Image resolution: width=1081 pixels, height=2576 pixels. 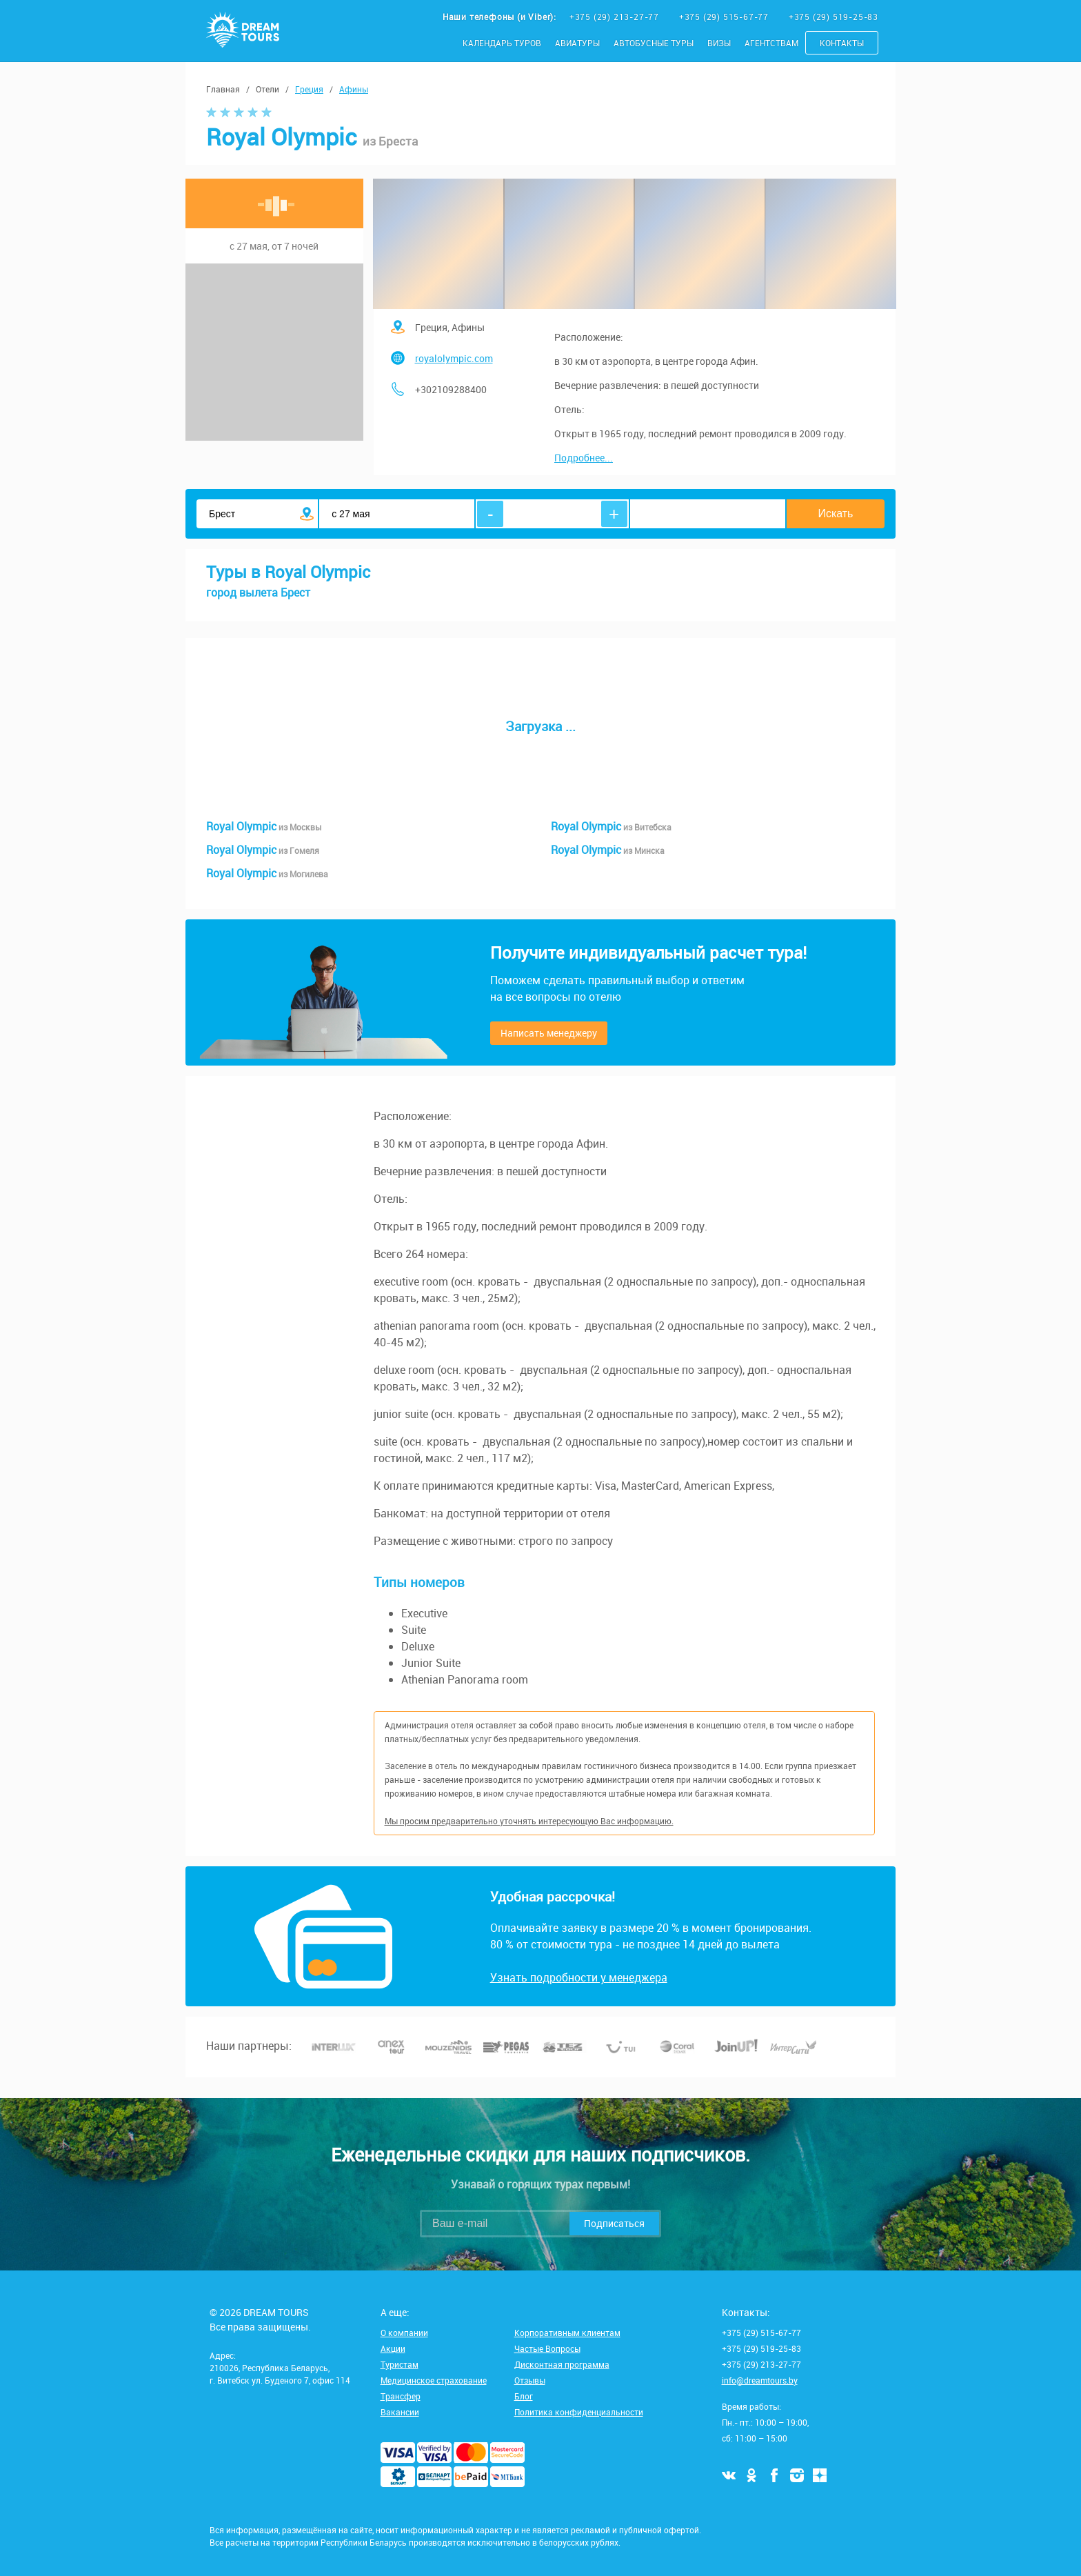 I want to click on Агентствам, so click(x=771, y=42).